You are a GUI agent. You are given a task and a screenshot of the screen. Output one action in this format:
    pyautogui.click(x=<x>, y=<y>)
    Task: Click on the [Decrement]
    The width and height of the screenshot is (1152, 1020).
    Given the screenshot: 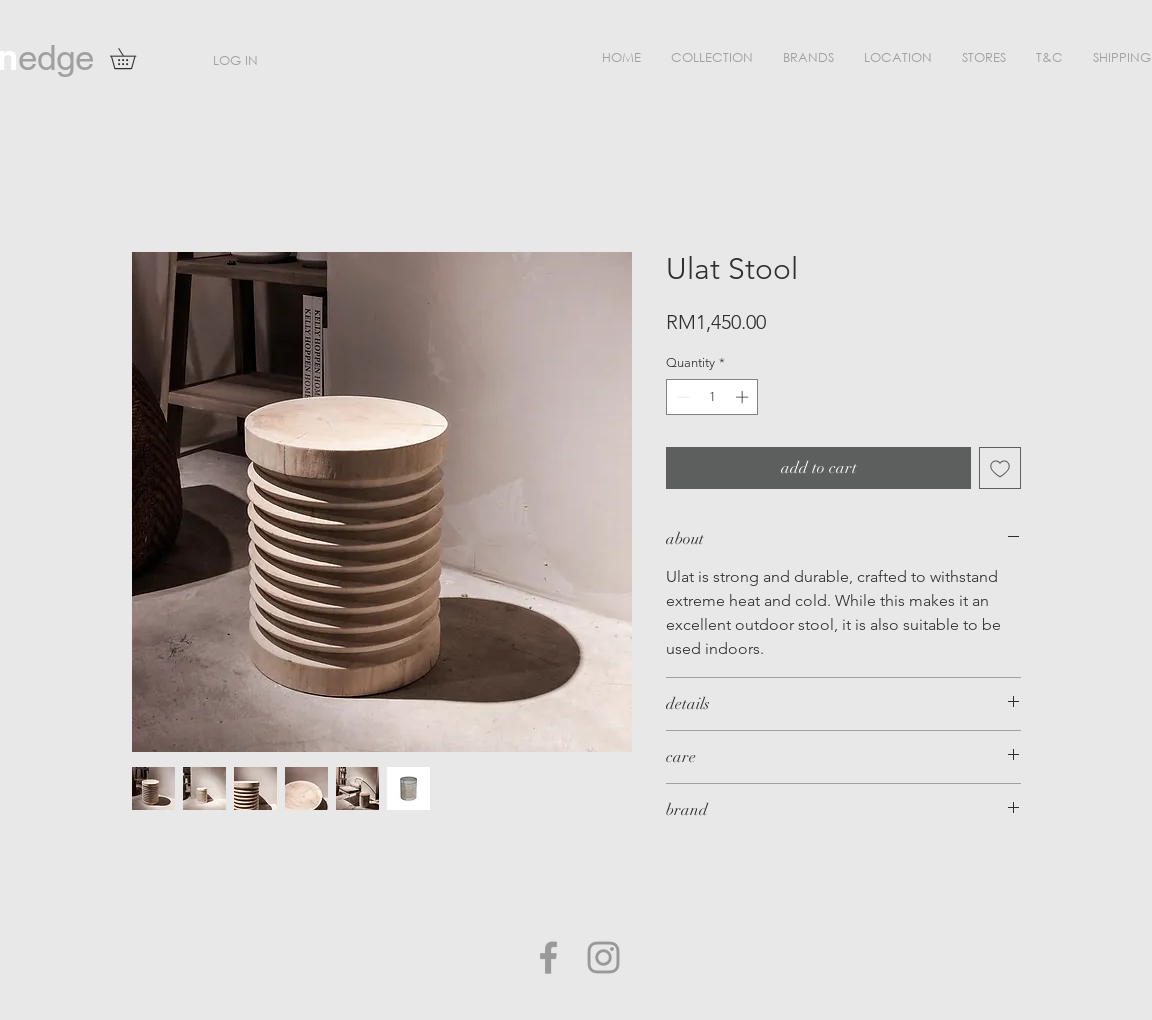 What is the action you would take?
    pyautogui.click(x=681, y=397)
    